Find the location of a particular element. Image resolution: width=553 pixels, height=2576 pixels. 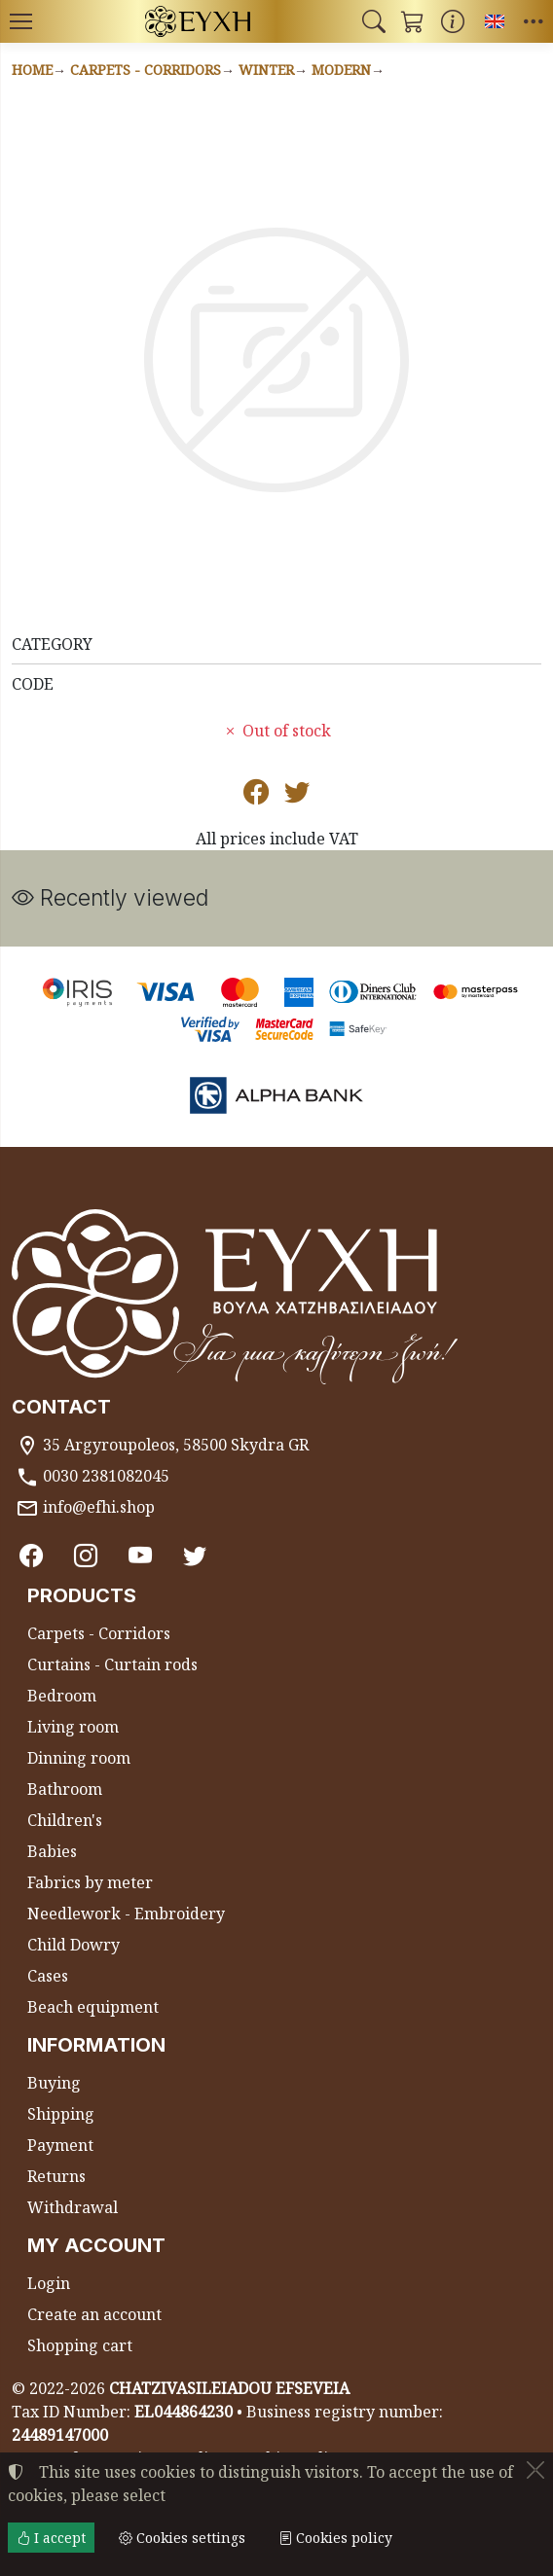

[Instagram] is located at coordinates (85, 1555).